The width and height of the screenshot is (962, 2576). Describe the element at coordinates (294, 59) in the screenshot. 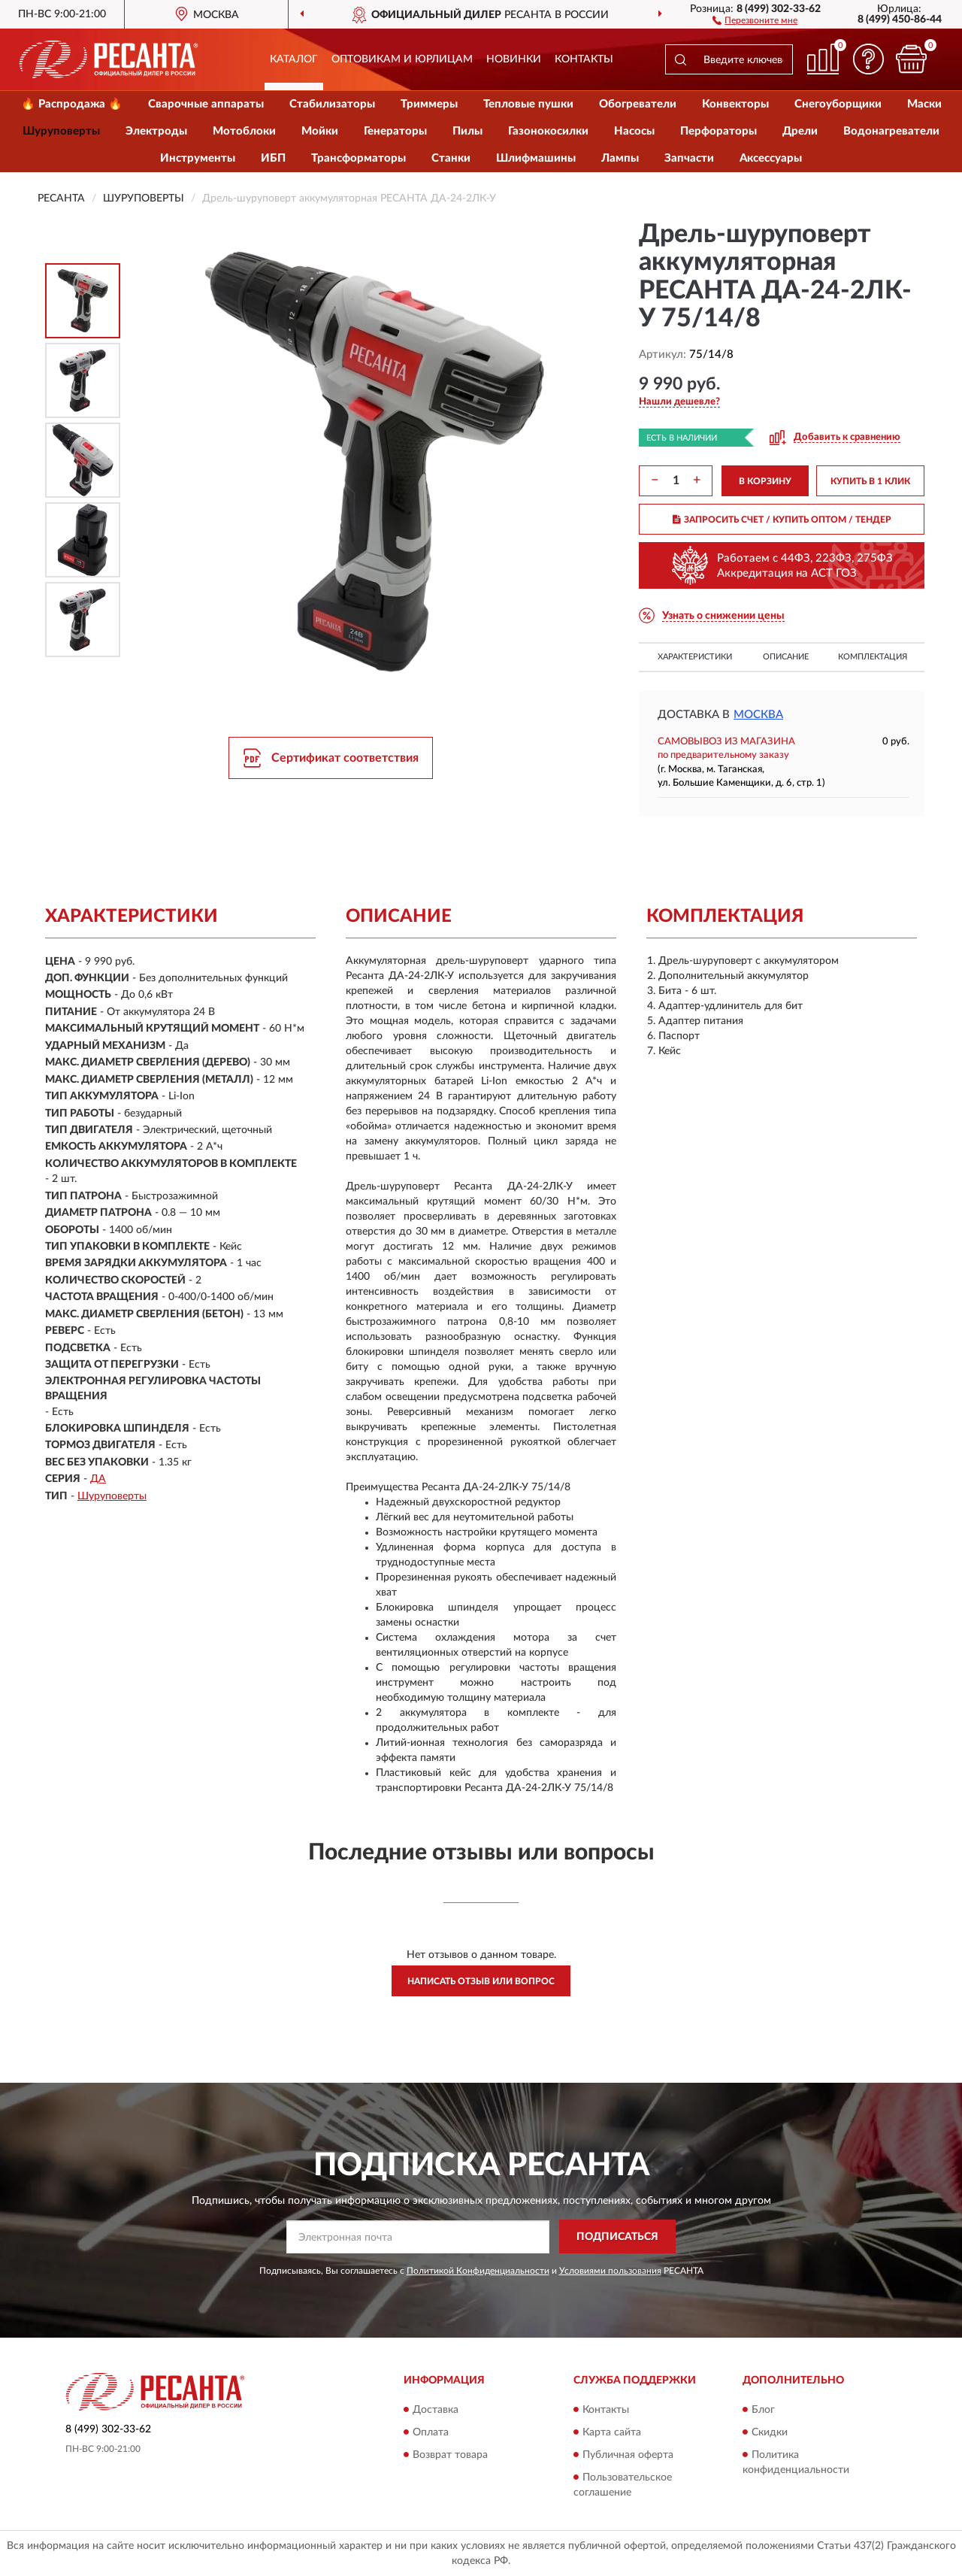

I see `Каталог [button]` at that location.